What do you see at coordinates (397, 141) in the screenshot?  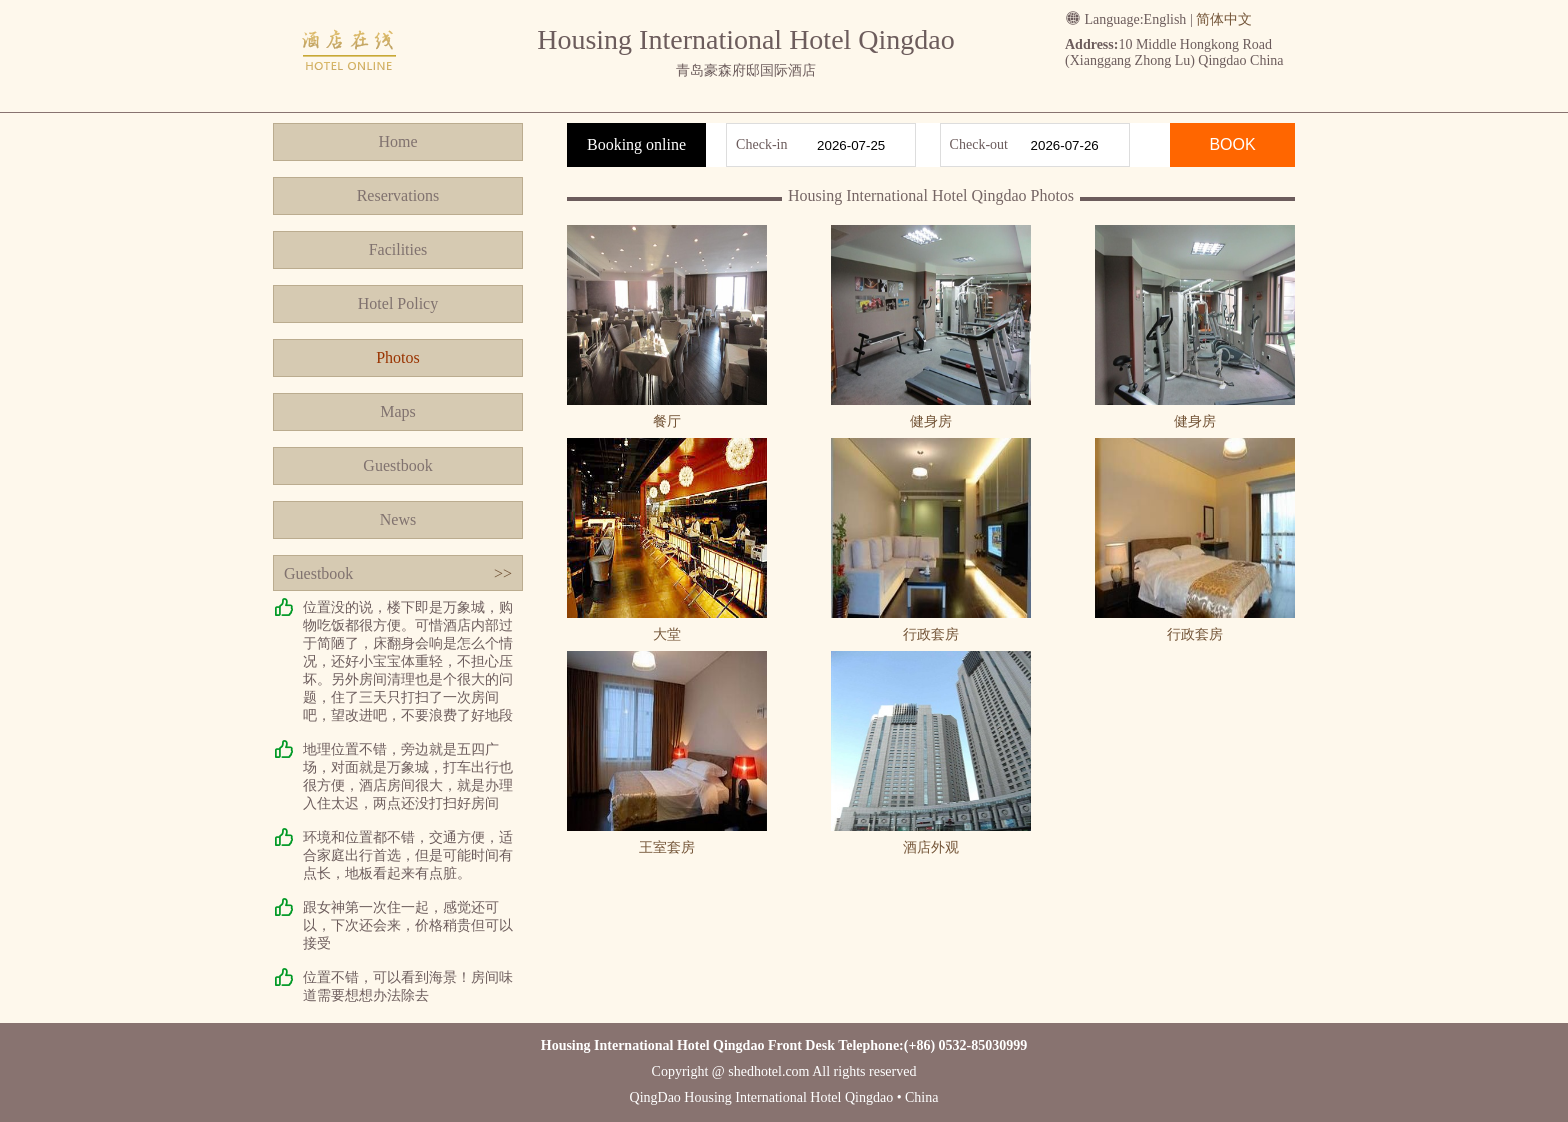 I see `Home` at bounding box center [397, 141].